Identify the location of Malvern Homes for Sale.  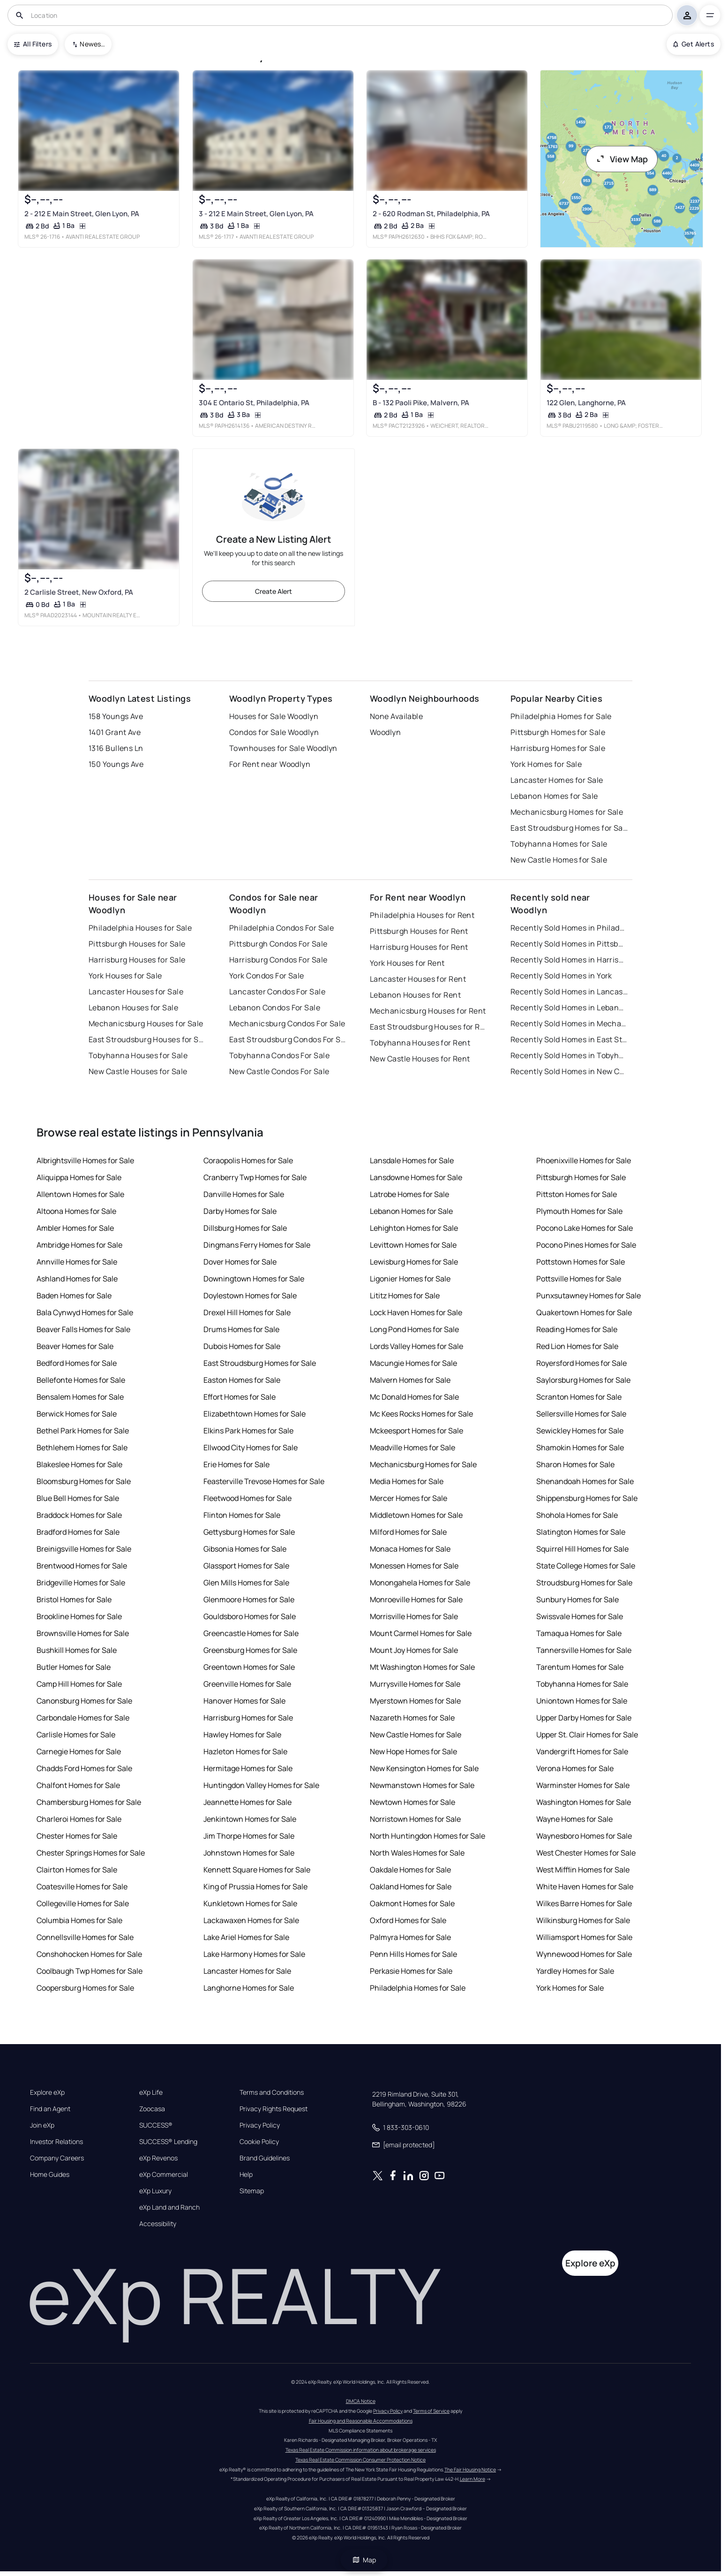
(410, 1380).